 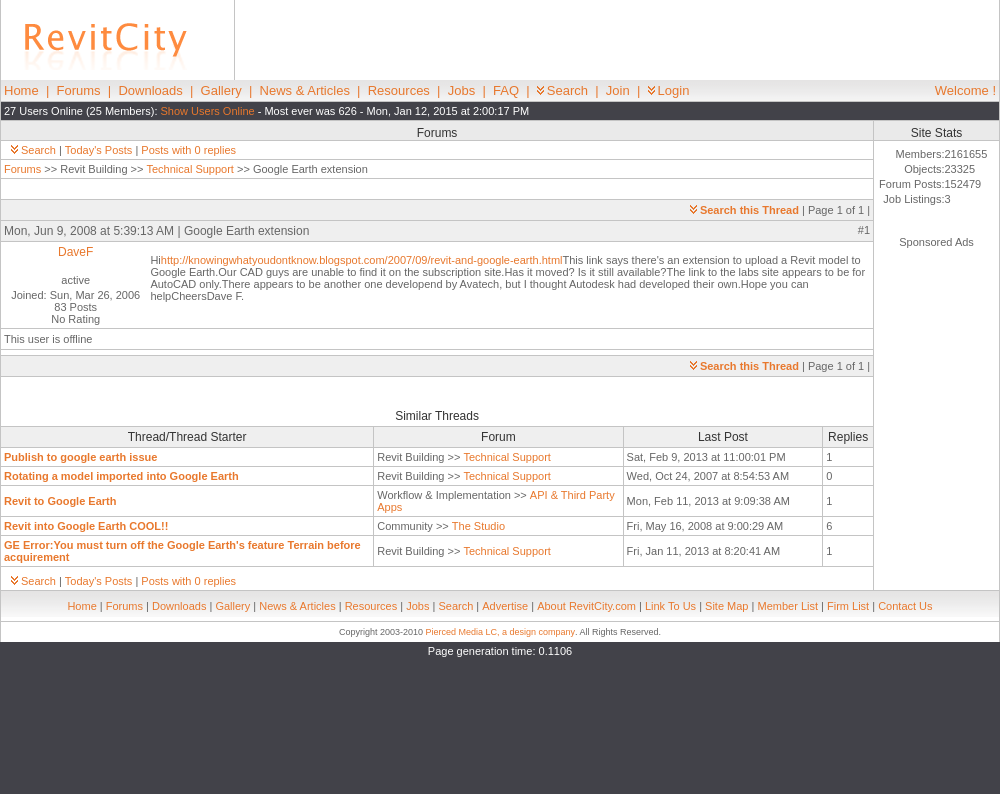 I want to click on Jobs, so click(x=461, y=90).